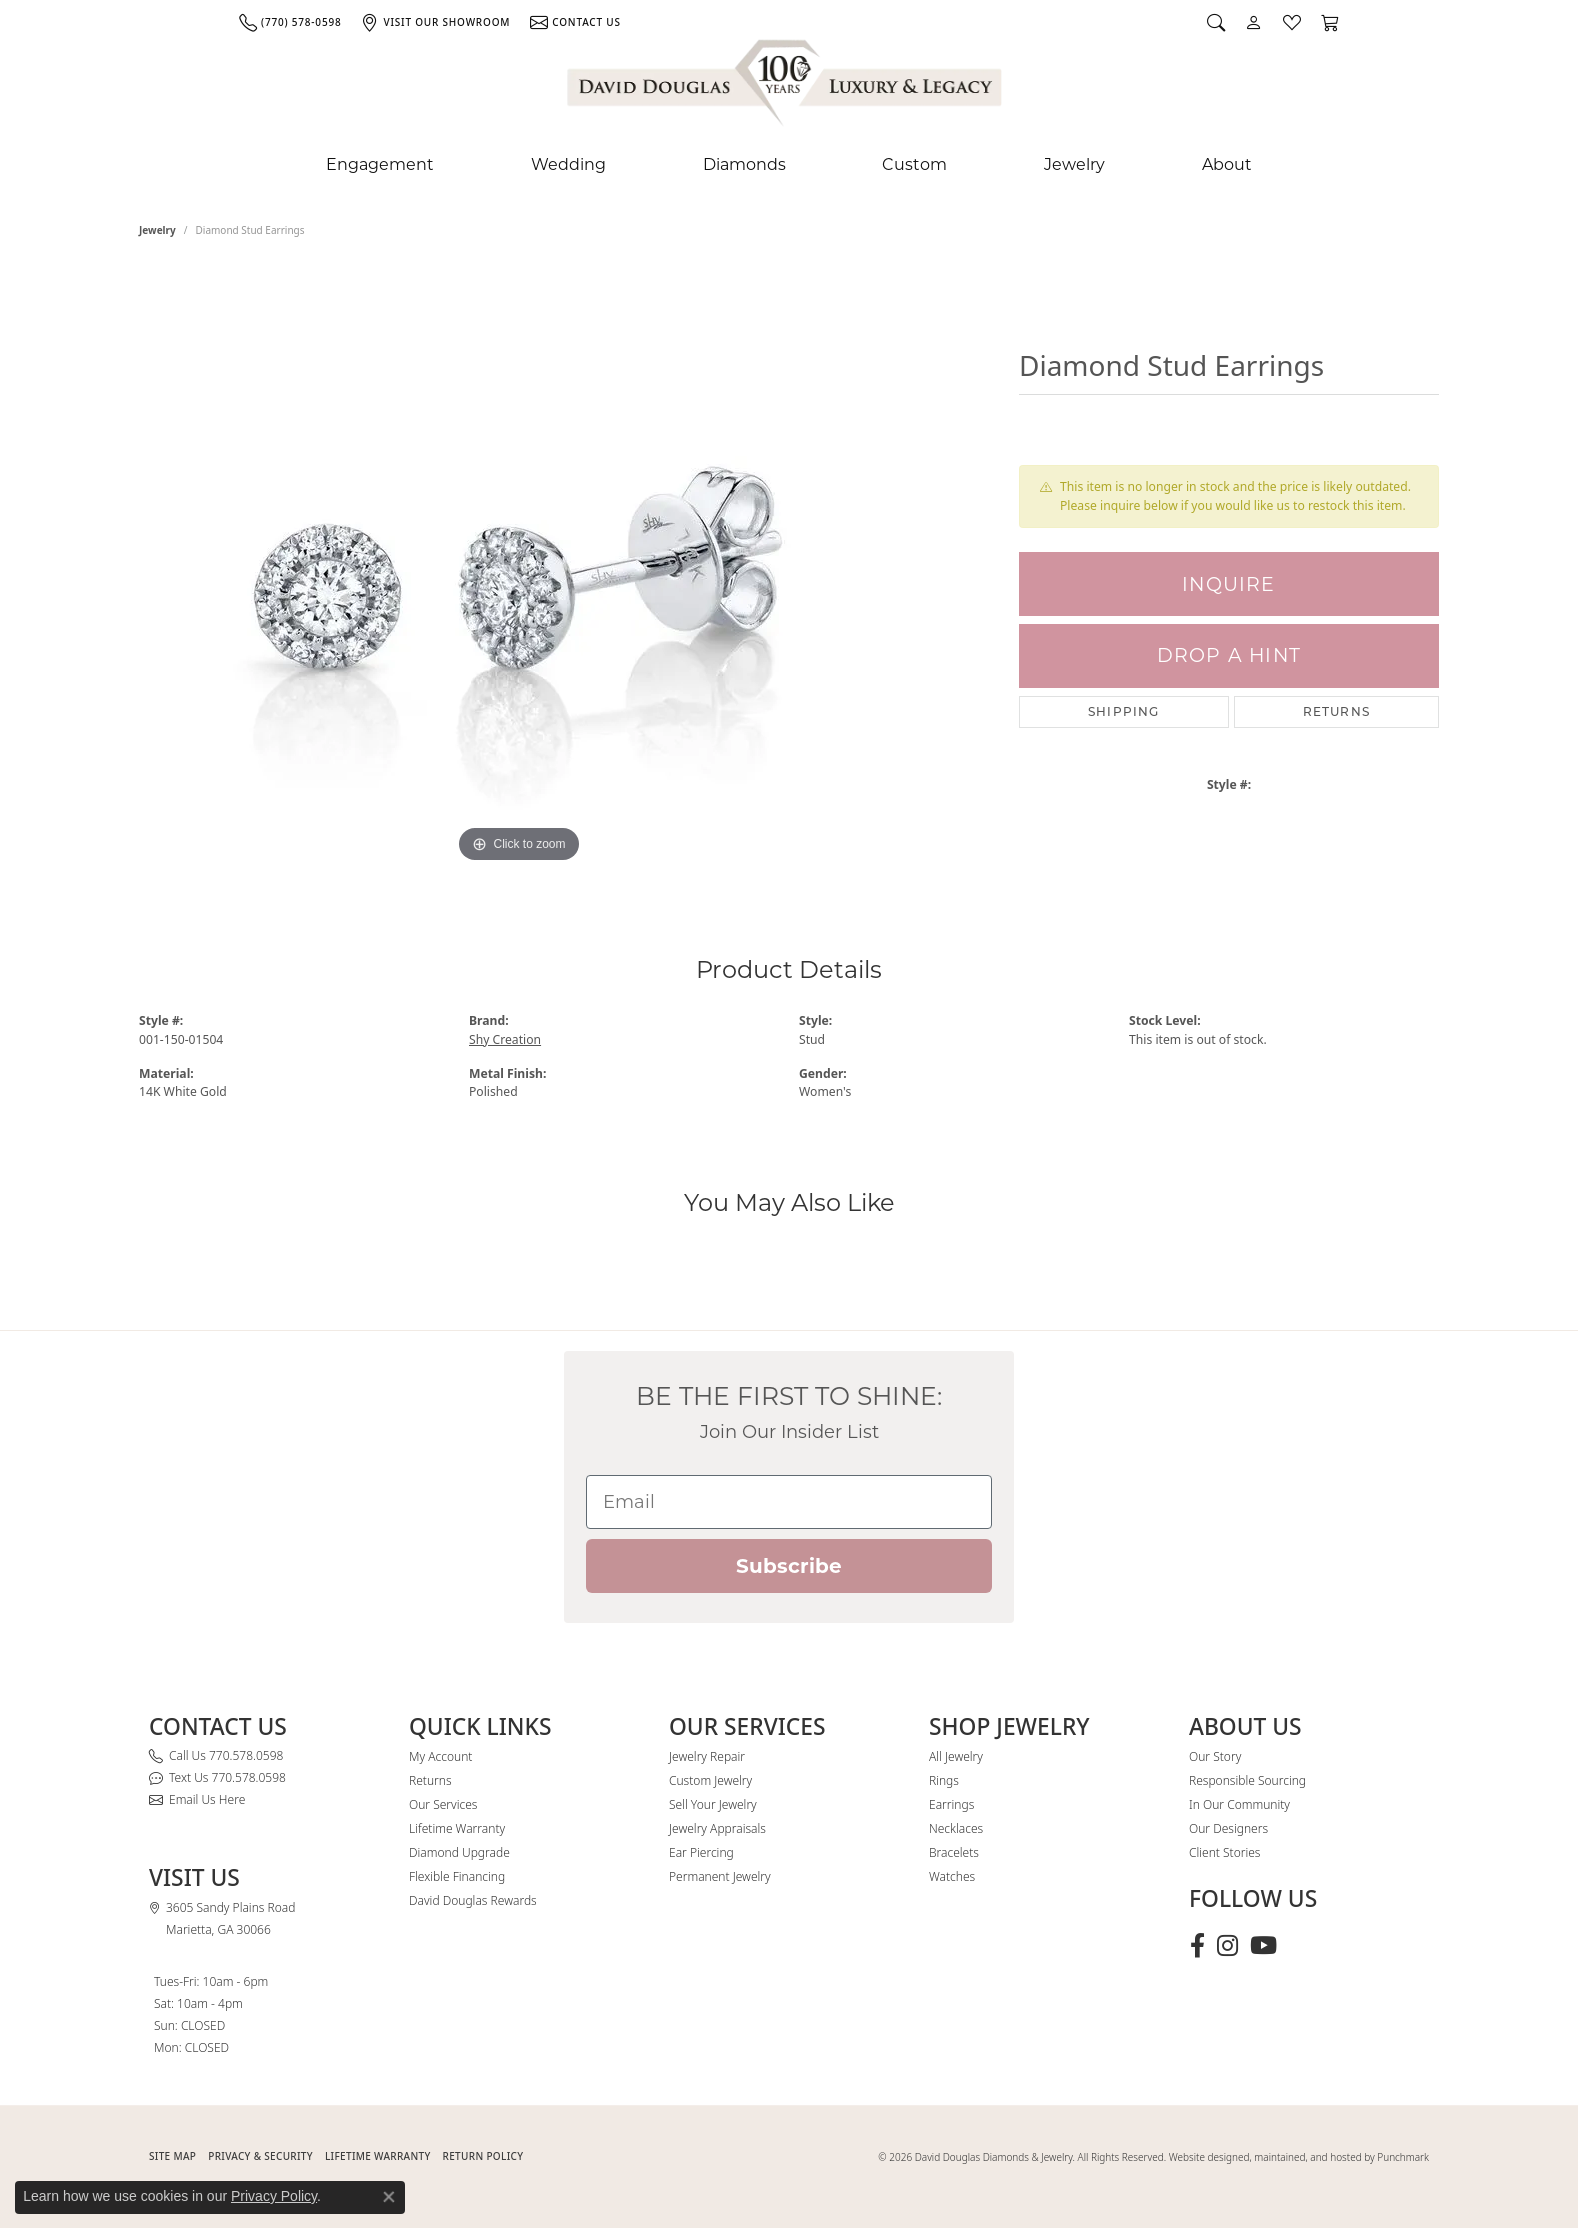 The height and width of the screenshot is (2229, 1578). Describe the element at coordinates (713, 1804) in the screenshot. I see `Sell Your Jewelry` at that location.